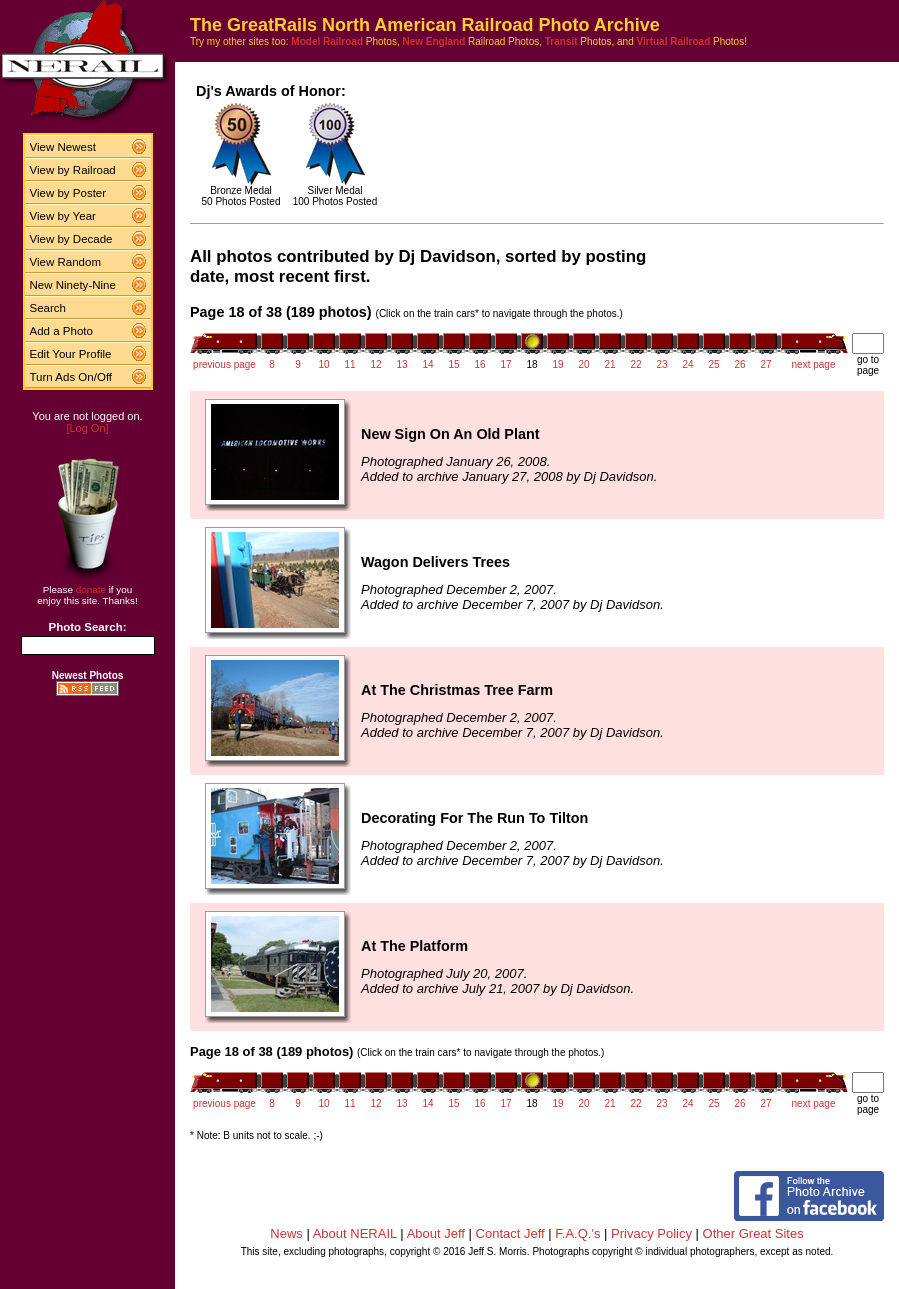  I want to click on About NERAIL, so click(355, 1233).